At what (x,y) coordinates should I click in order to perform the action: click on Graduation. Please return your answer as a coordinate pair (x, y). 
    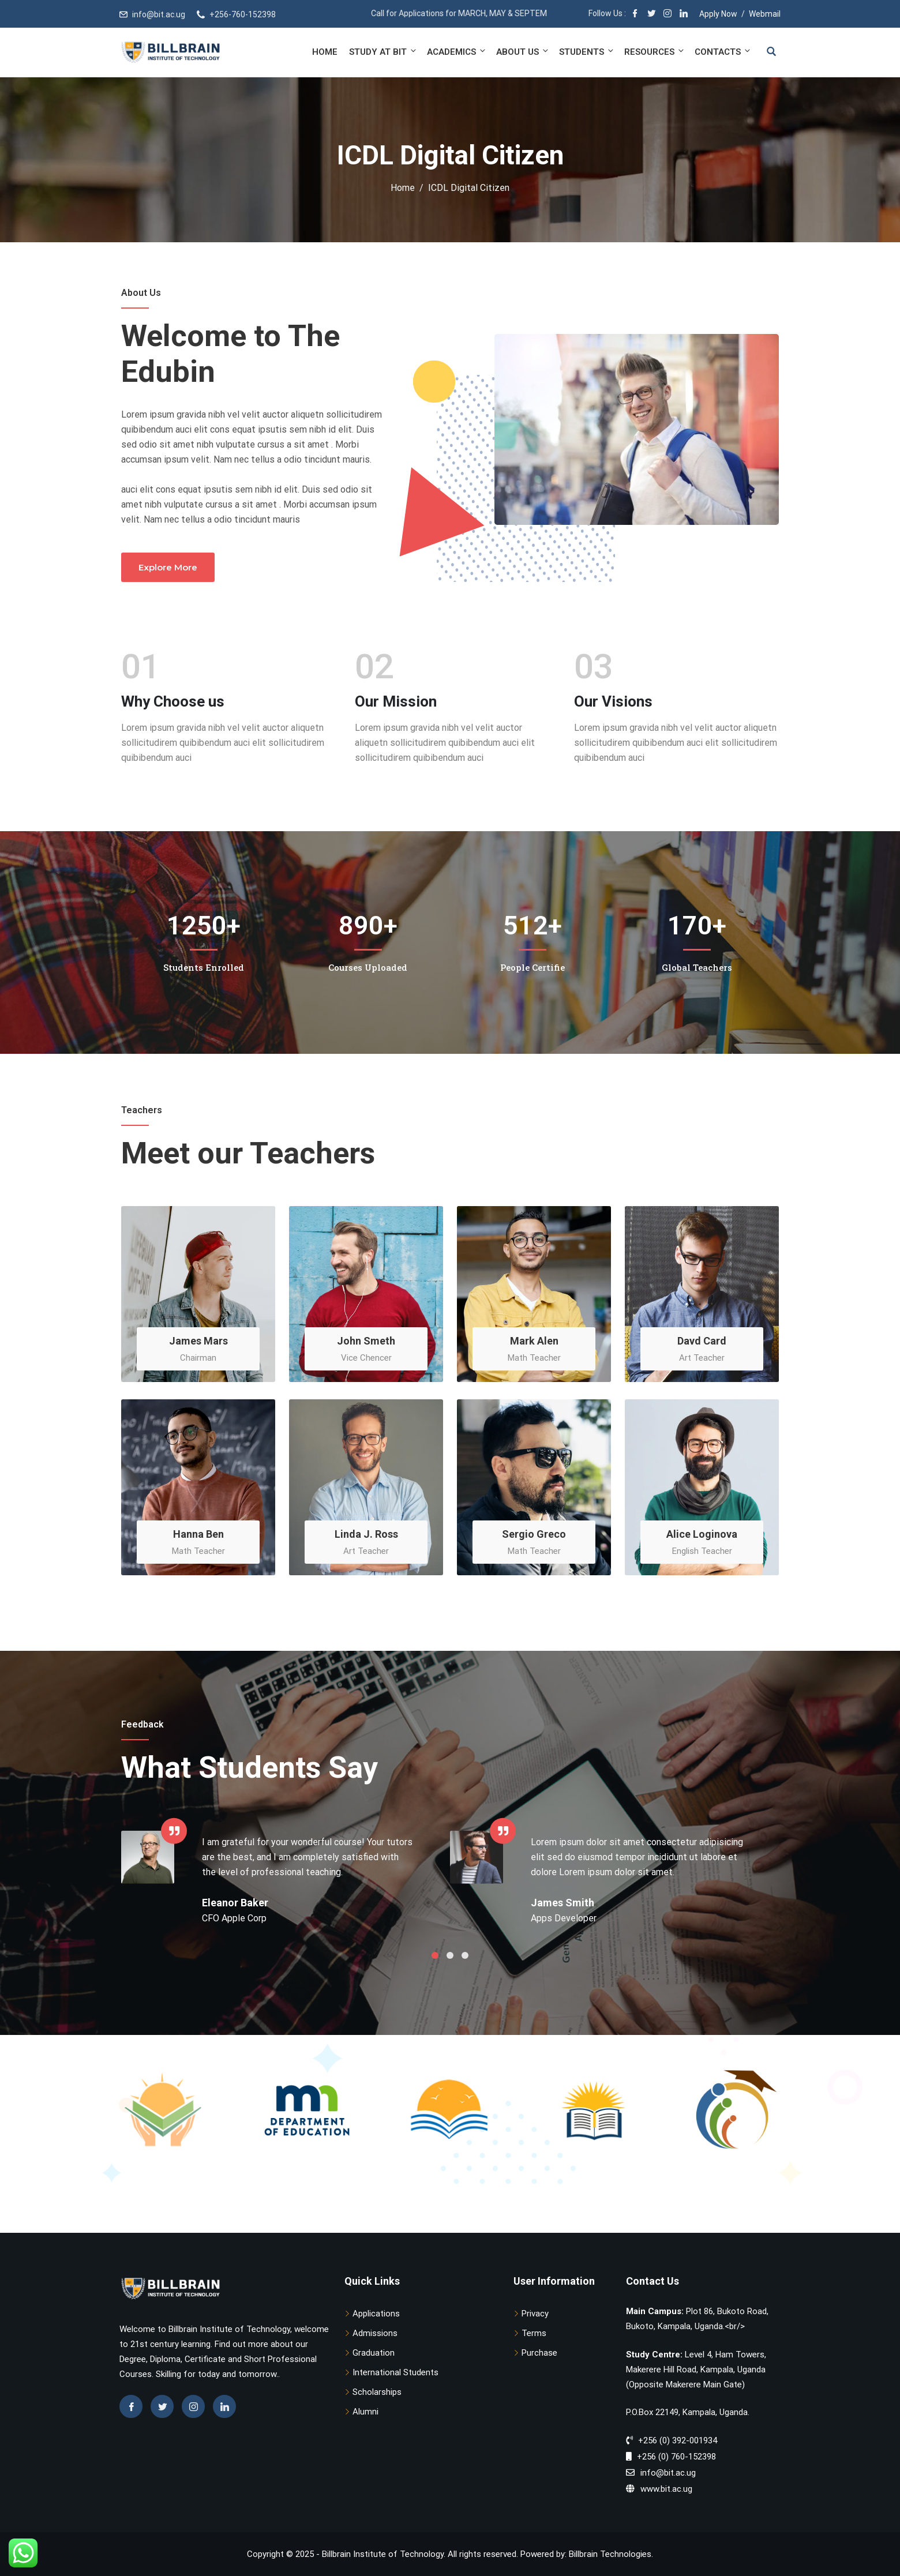
    Looking at the image, I should click on (373, 2353).